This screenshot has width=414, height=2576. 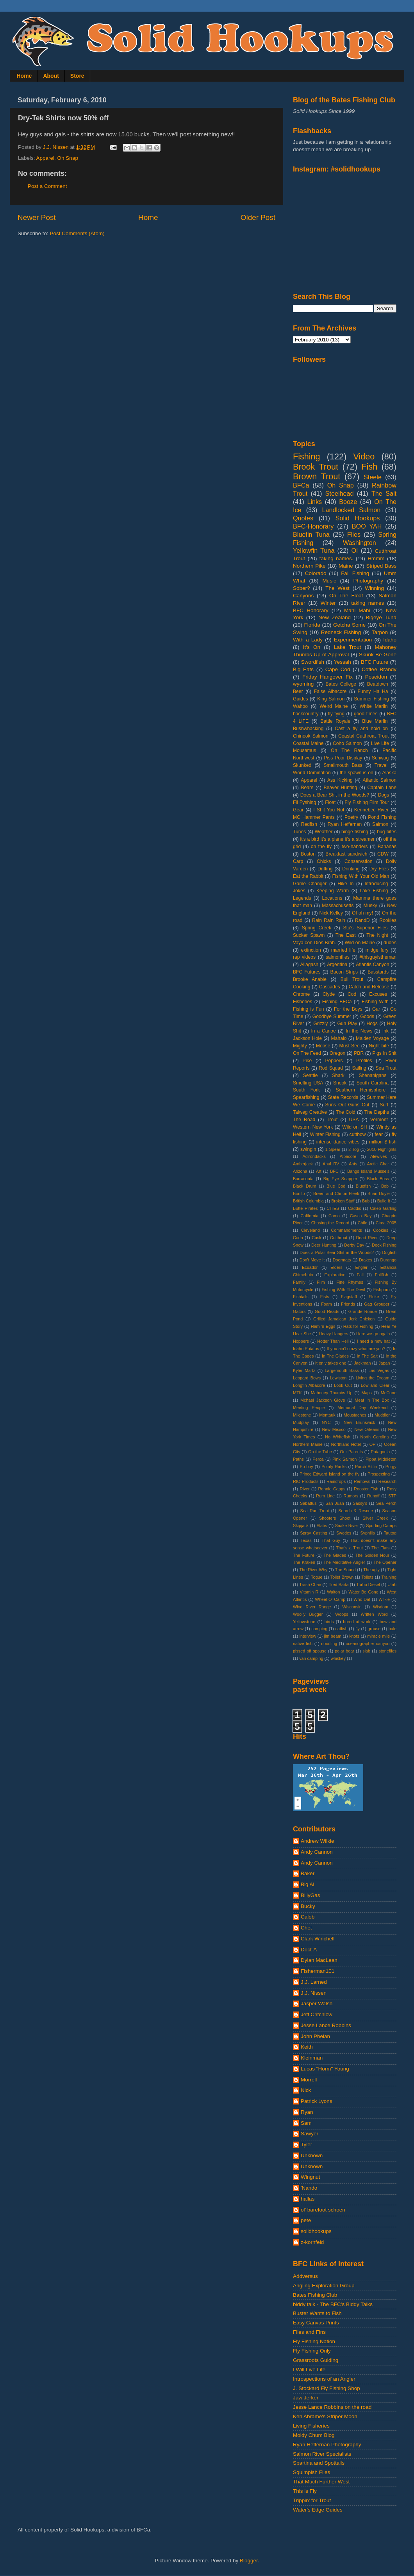 What do you see at coordinates (301, 1422) in the screenshot?
I see `Mudplay` at bounding box center [301, 1422].